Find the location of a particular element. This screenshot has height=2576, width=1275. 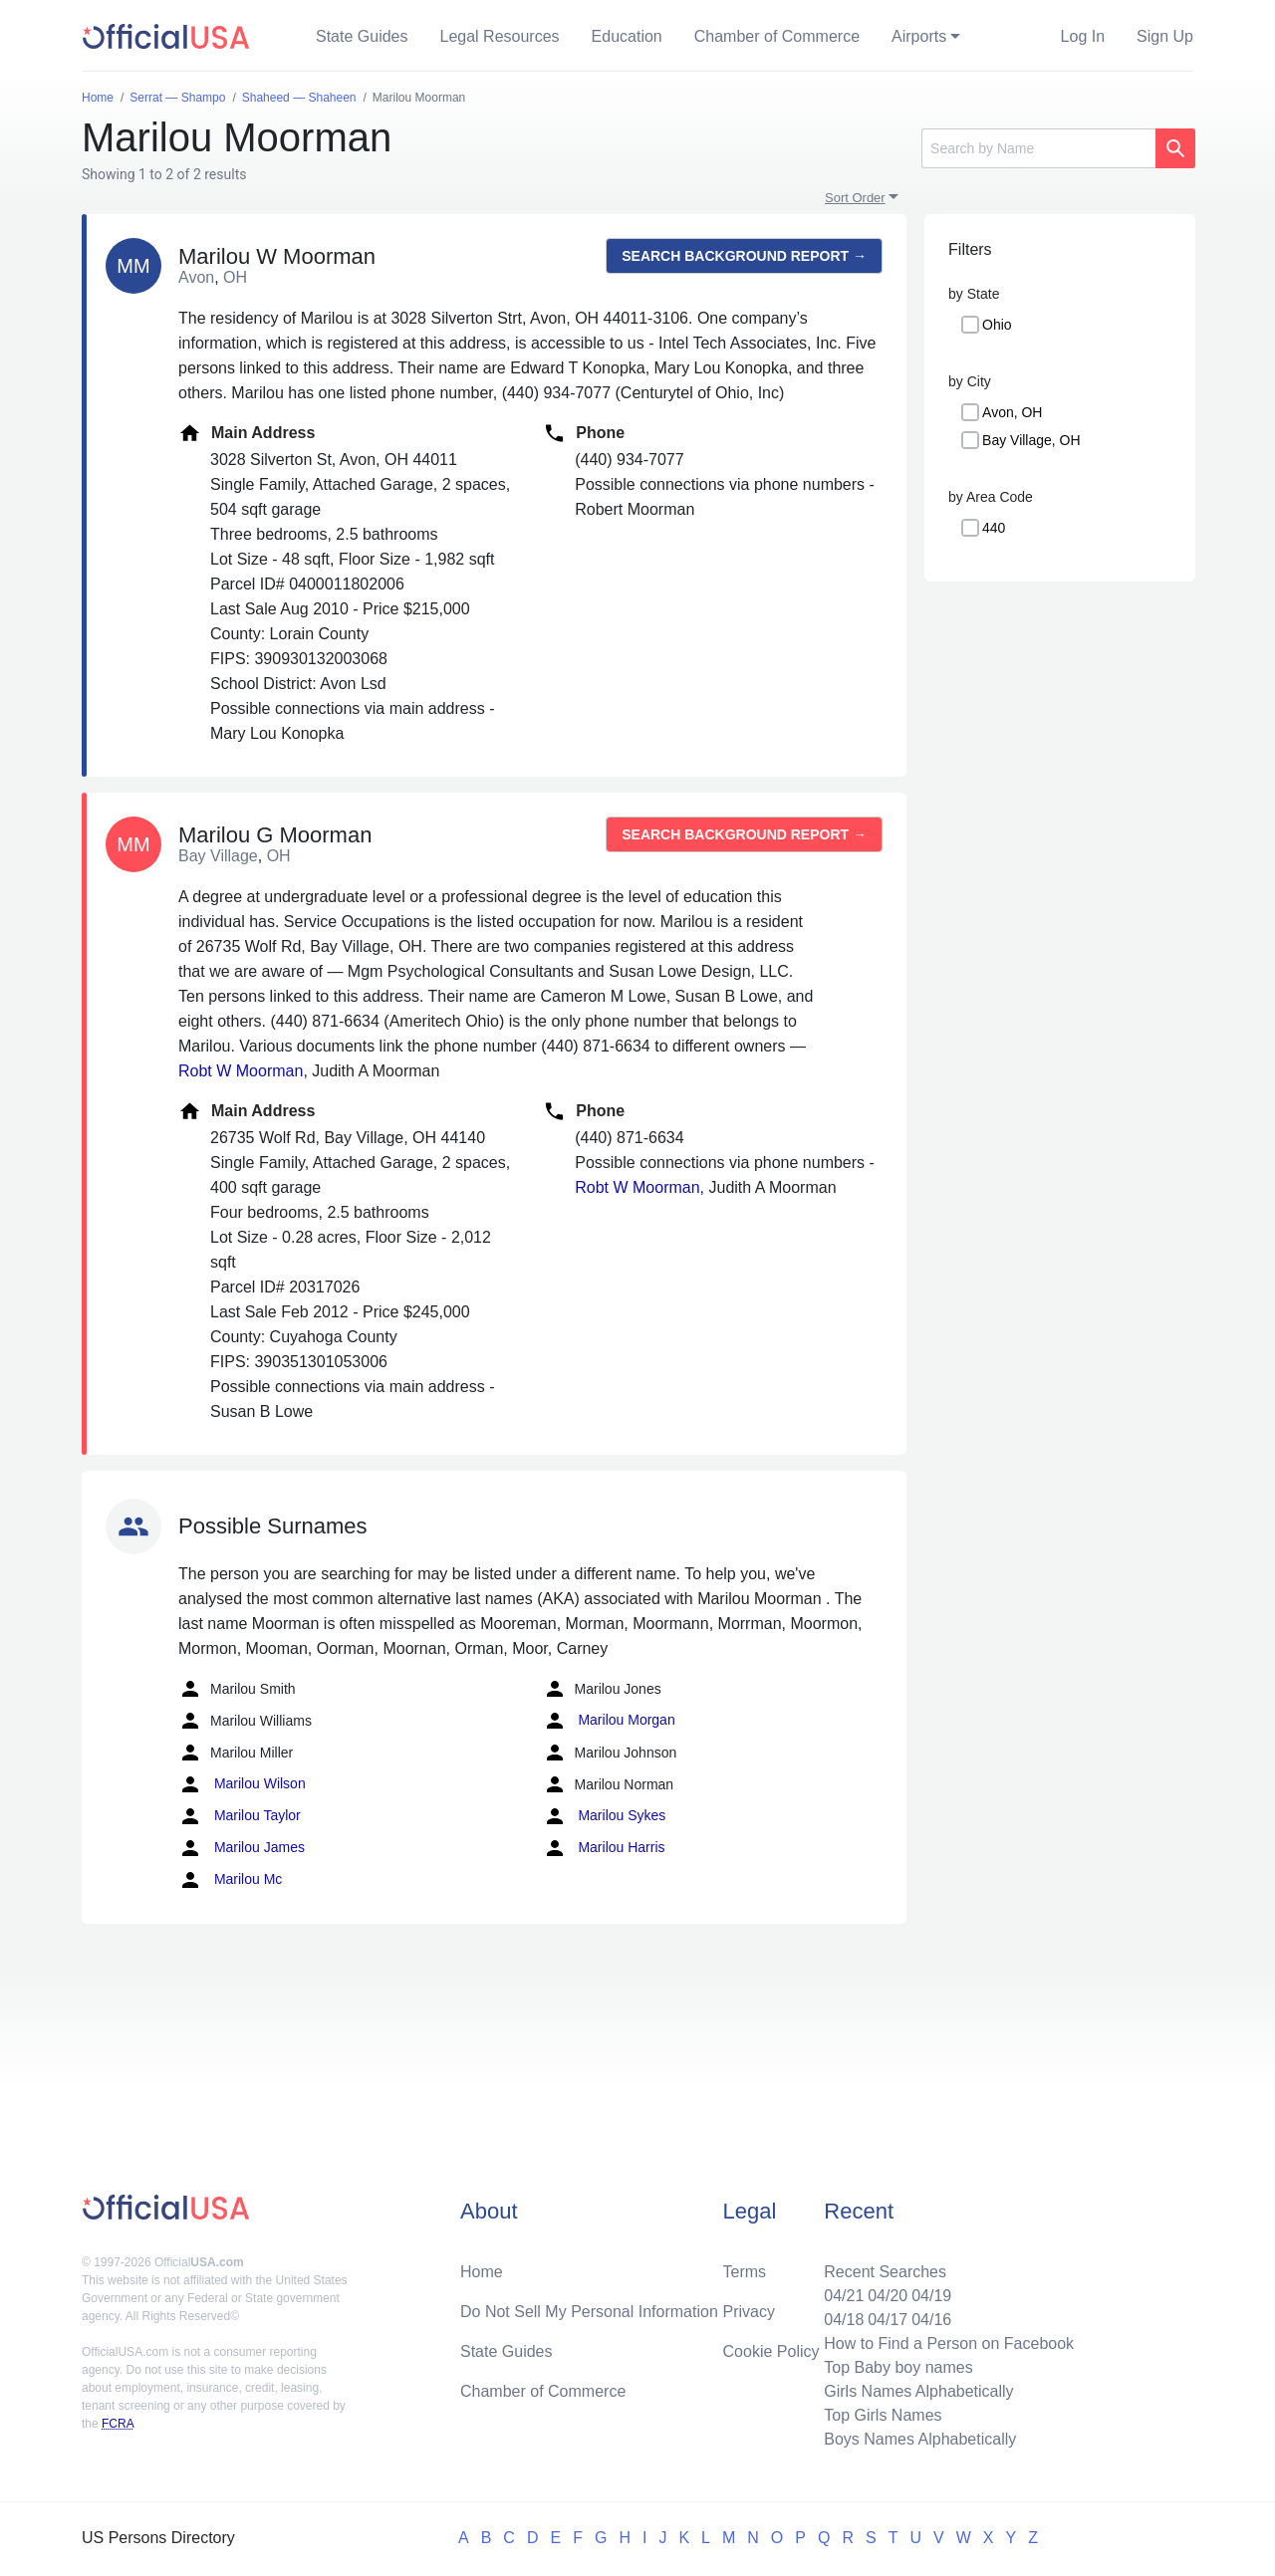

440 is located at coordinates (993, 528).